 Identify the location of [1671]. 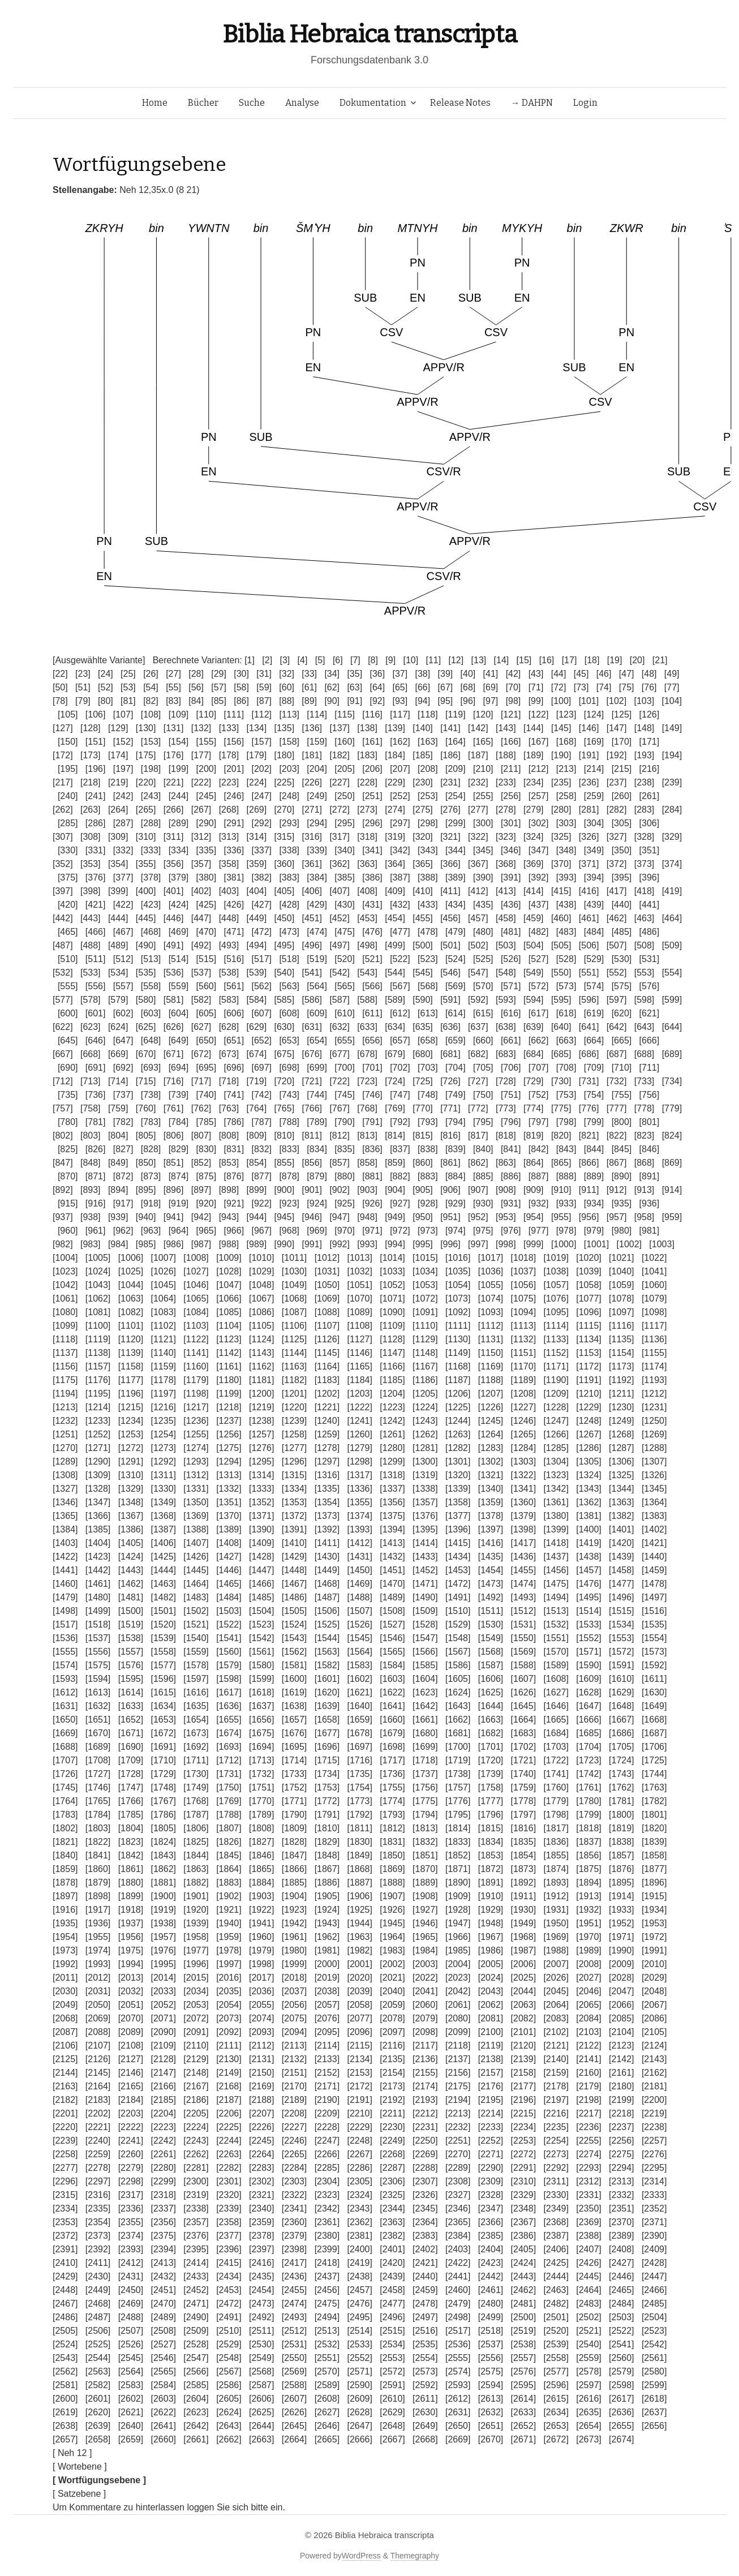
(130, 1733).